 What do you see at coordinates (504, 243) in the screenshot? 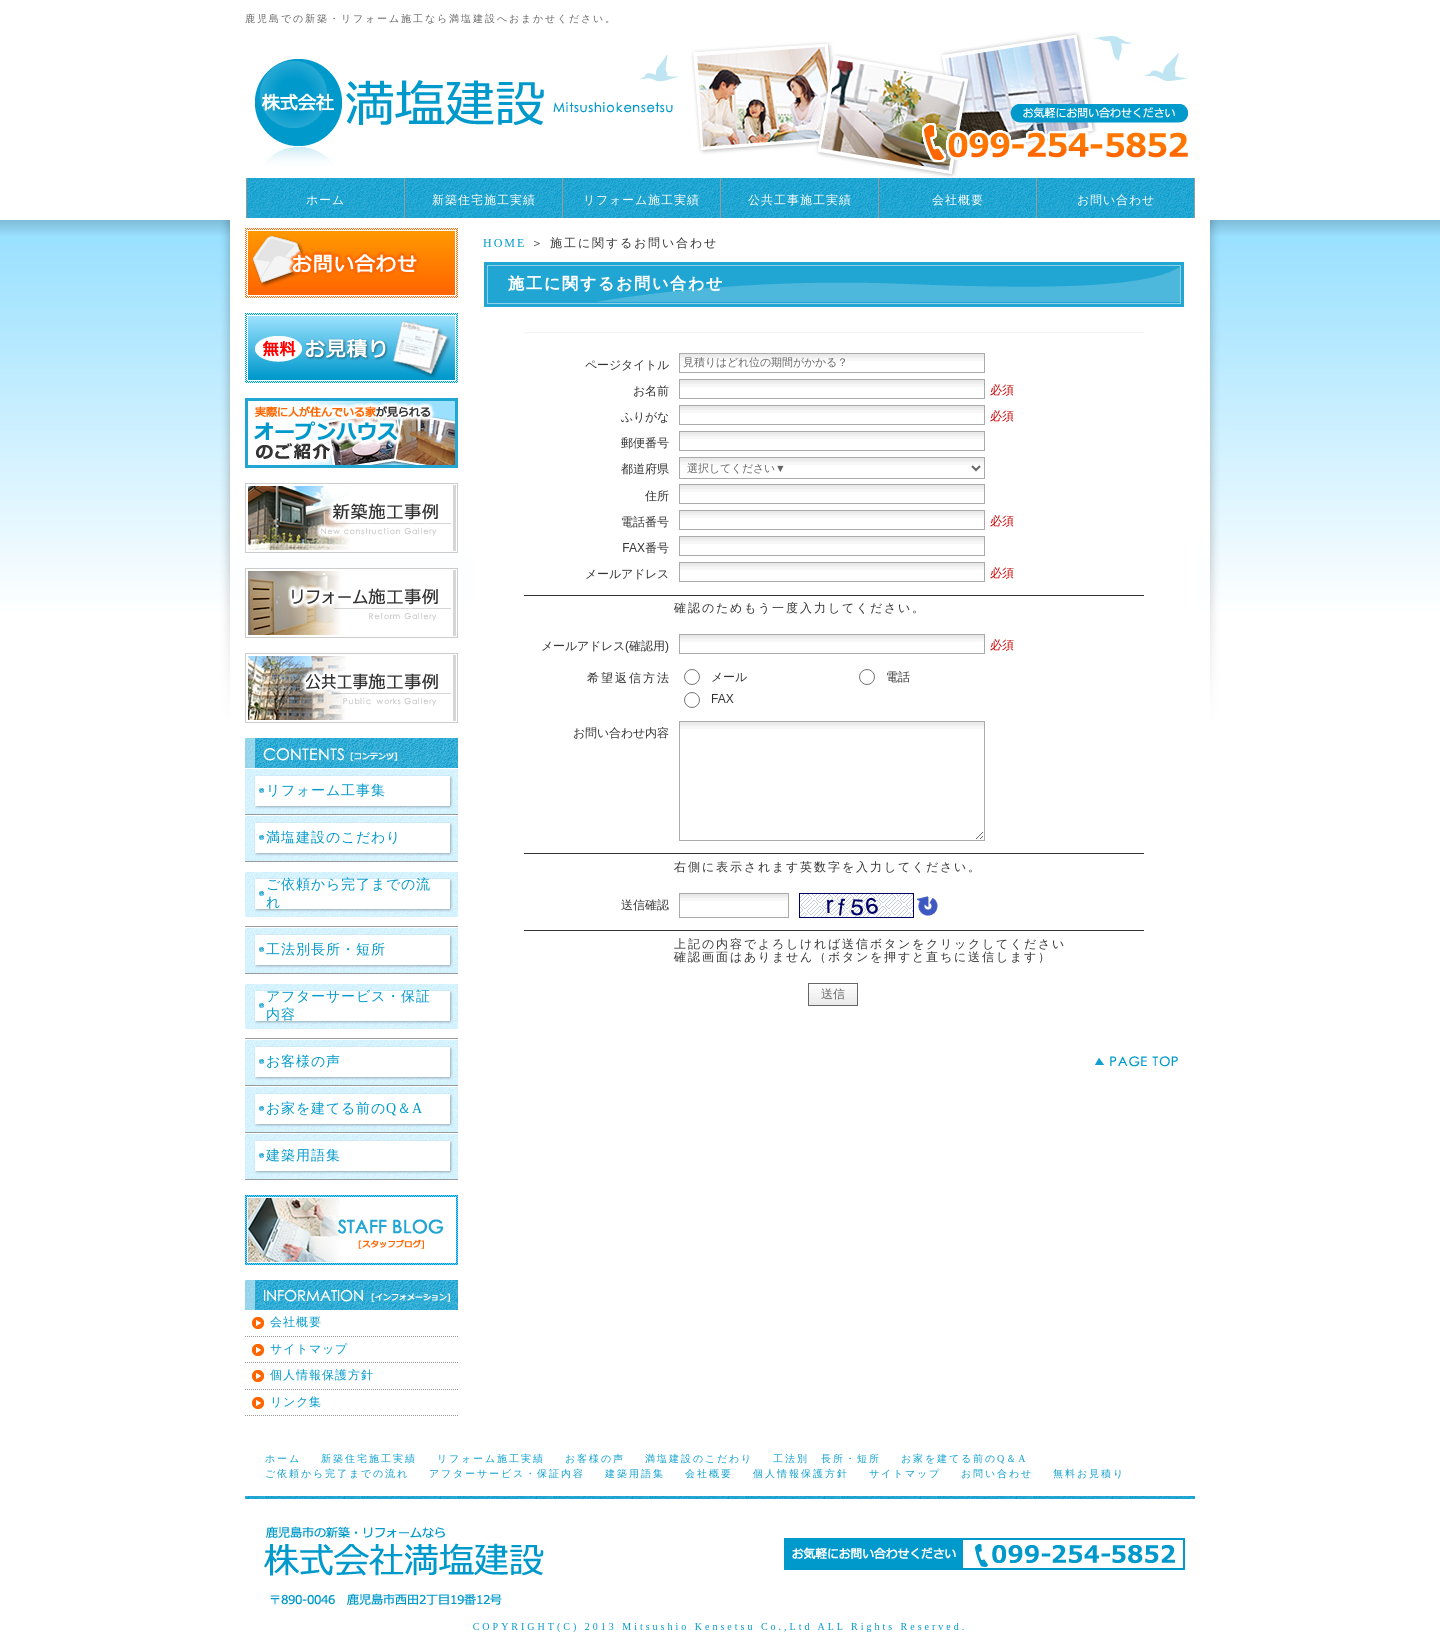
I see `HOME` at bounding box center [504, 243].